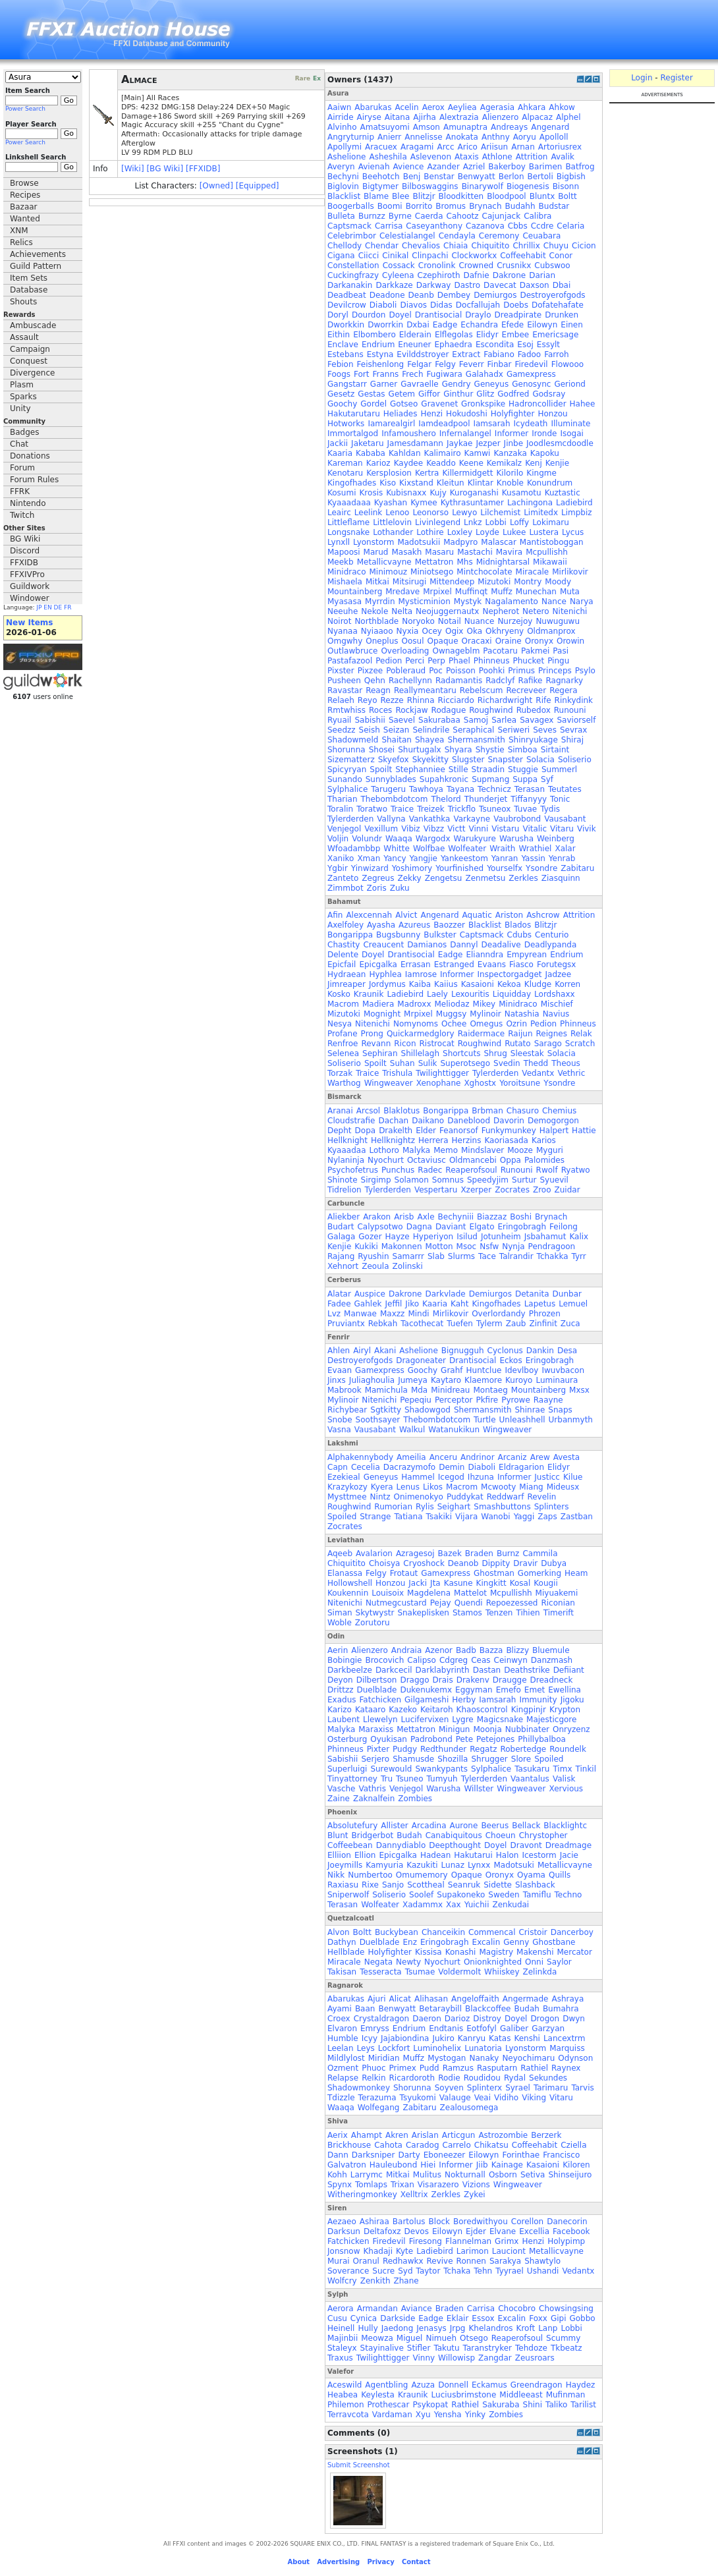 This screenshot has width=718, height=2576. Describe the element at coordinates (570, 226) in the screenshot. I see `Celaria` at that location.